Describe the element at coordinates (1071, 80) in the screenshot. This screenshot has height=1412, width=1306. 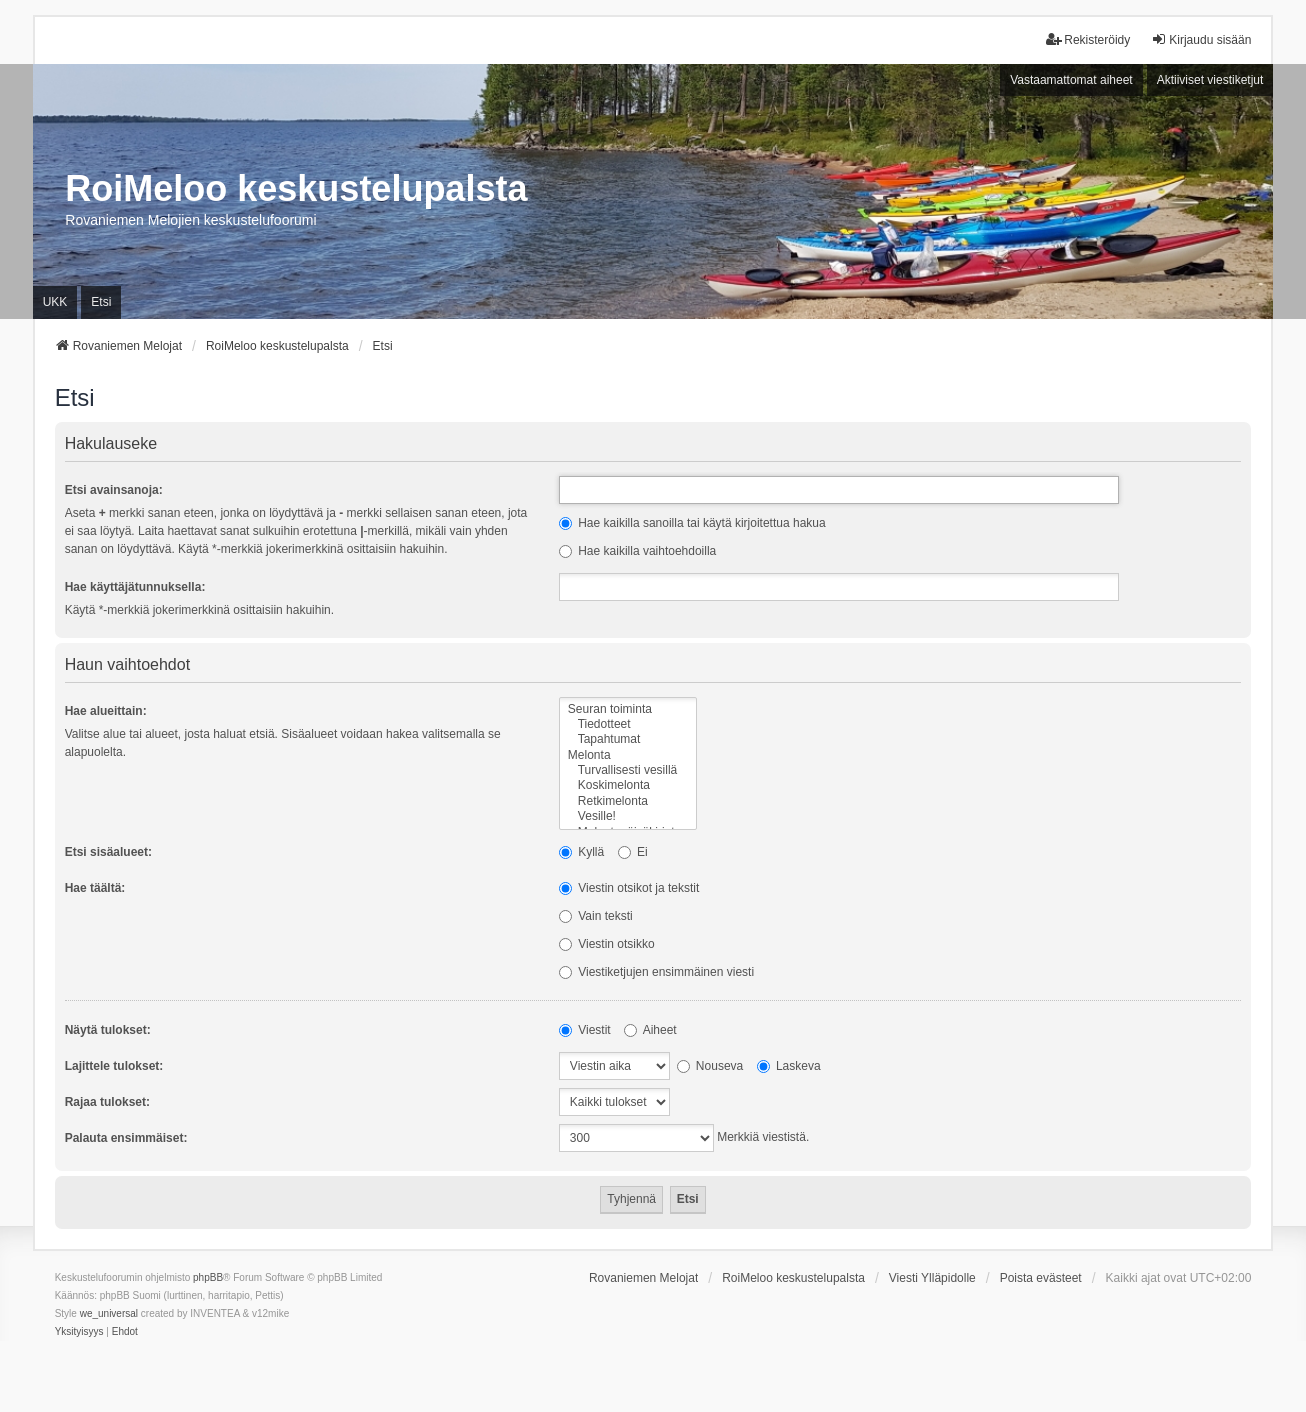
I see `Vastaamattomat aiheet [menuitem]` at that location.